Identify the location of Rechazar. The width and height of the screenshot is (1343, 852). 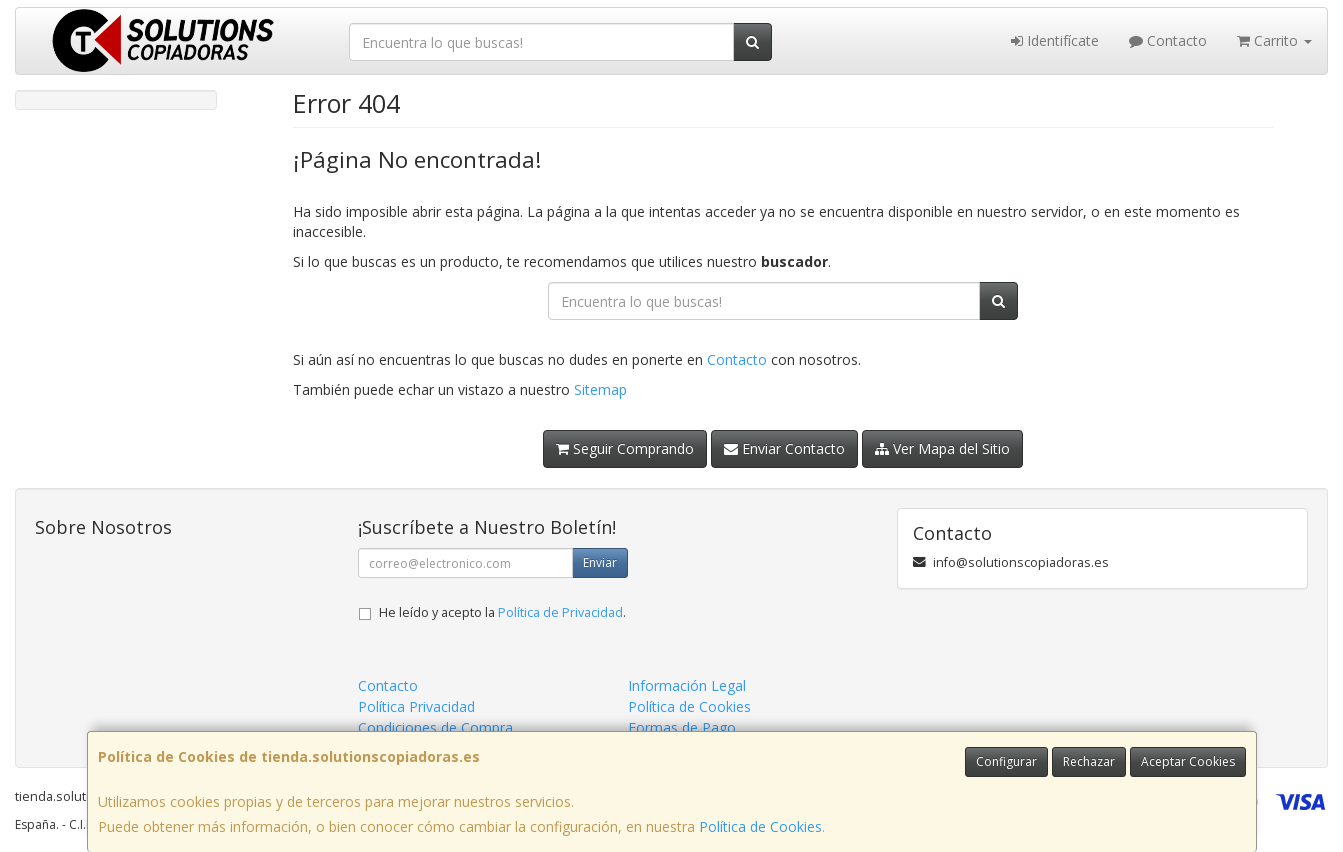
(1089, 761).